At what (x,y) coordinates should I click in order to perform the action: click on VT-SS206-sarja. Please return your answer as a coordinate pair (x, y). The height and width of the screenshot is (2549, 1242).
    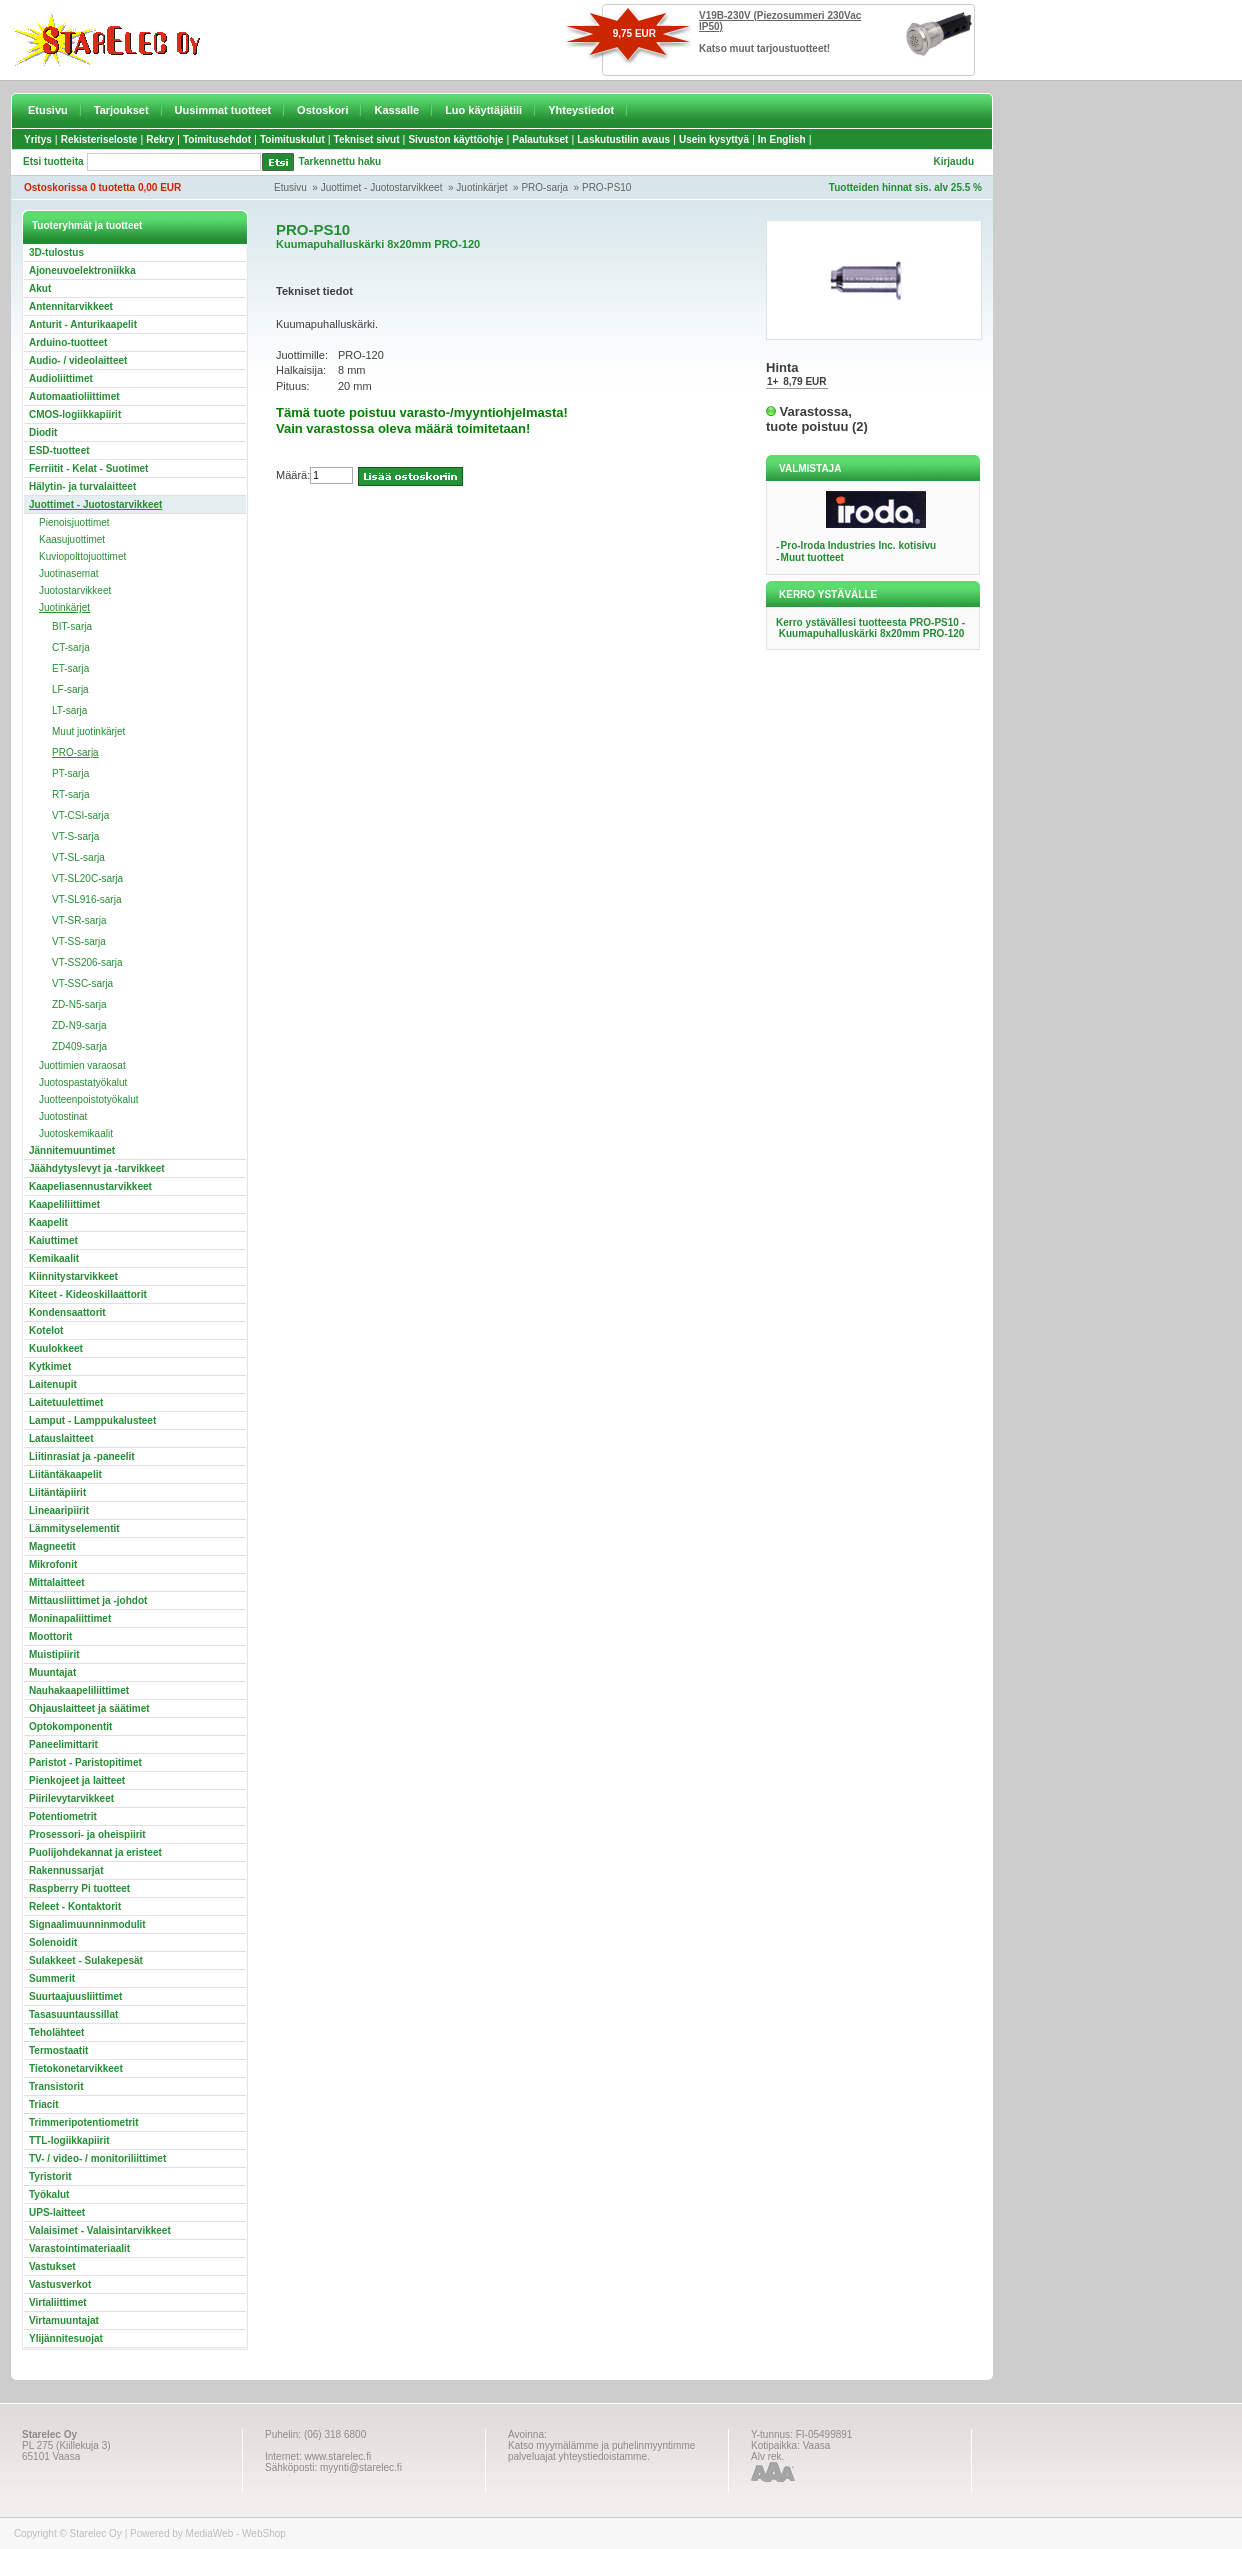
    Looking at the image, I should click on (87, 962).